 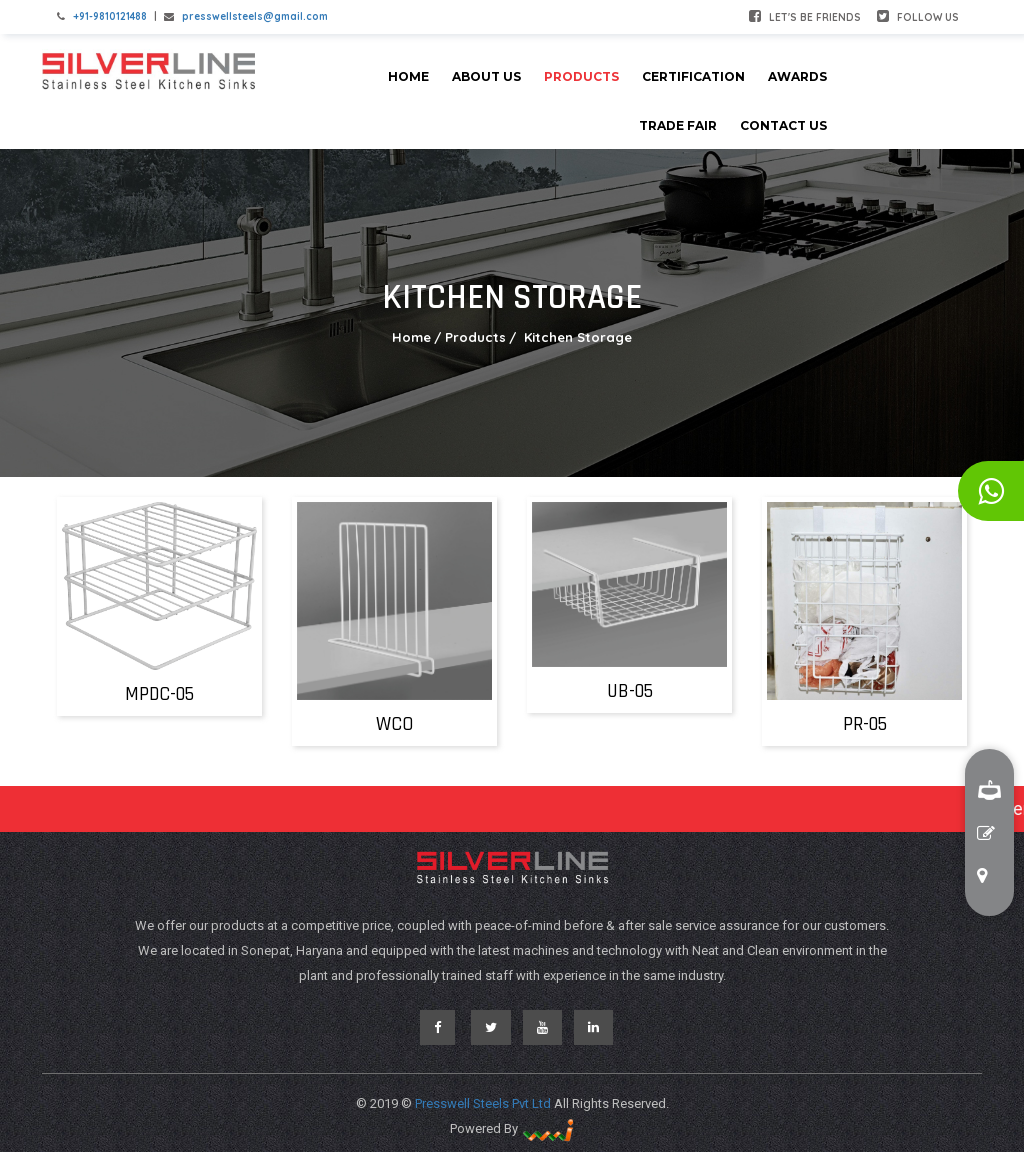 What do you see at coordinates (693, 76) in the screenshot?
I see `Certification` at bounding box center [693, 76].